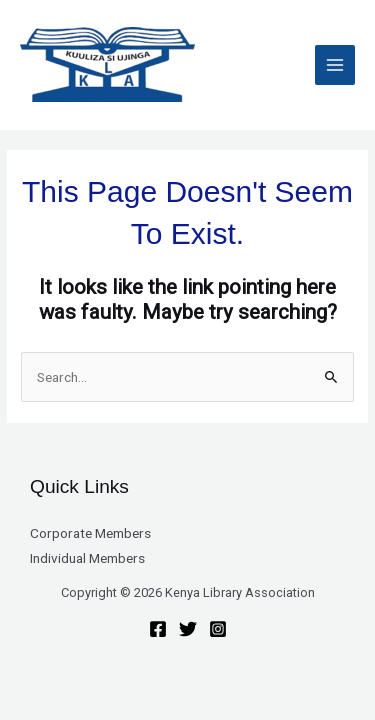 The width and height of the screenshot is (375, 720). Describe the element at coordinates (218, 629) in the screenshot. I see `[Instagram]` at that location.